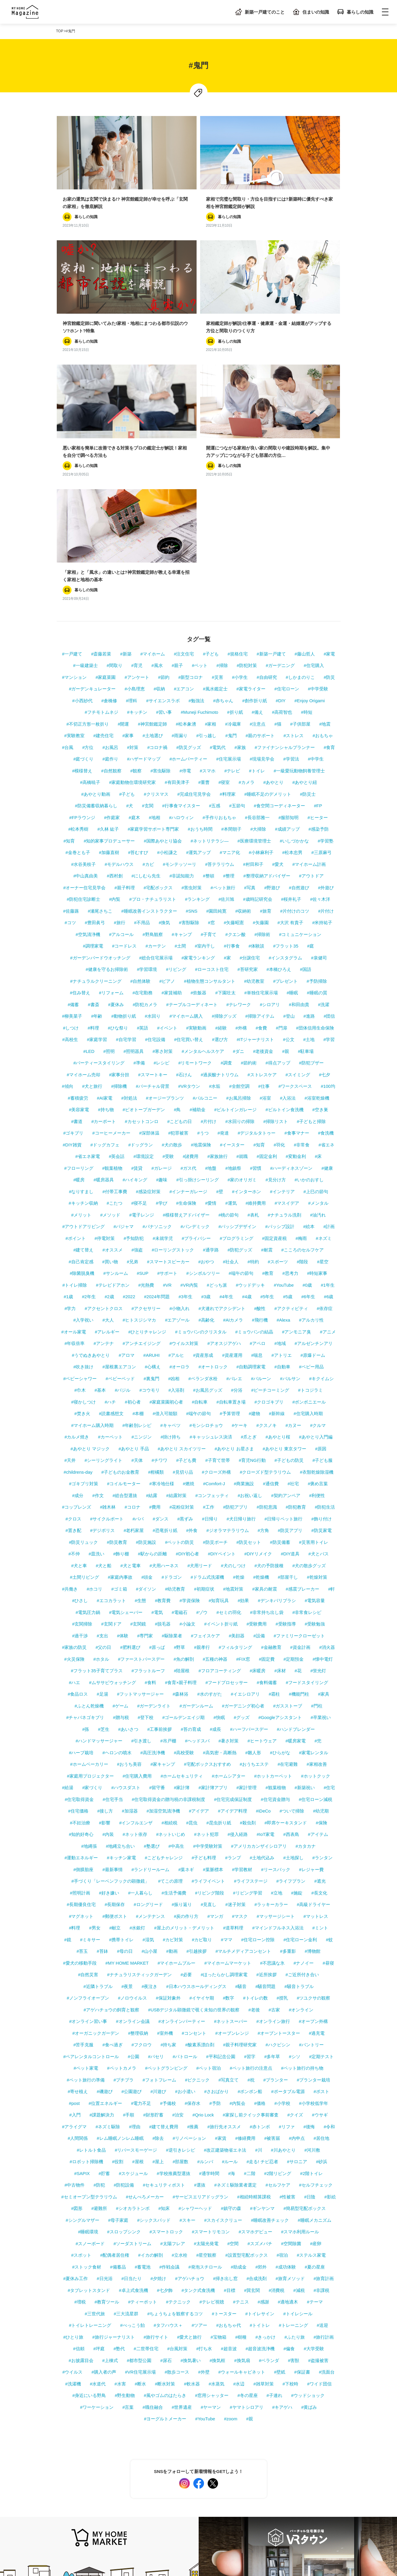 This screenshot has height=2576, width=397. What do you see at coordinates (253, 1033) in the screenshot?
I see `#表札` at bounding box center [253, 1033].